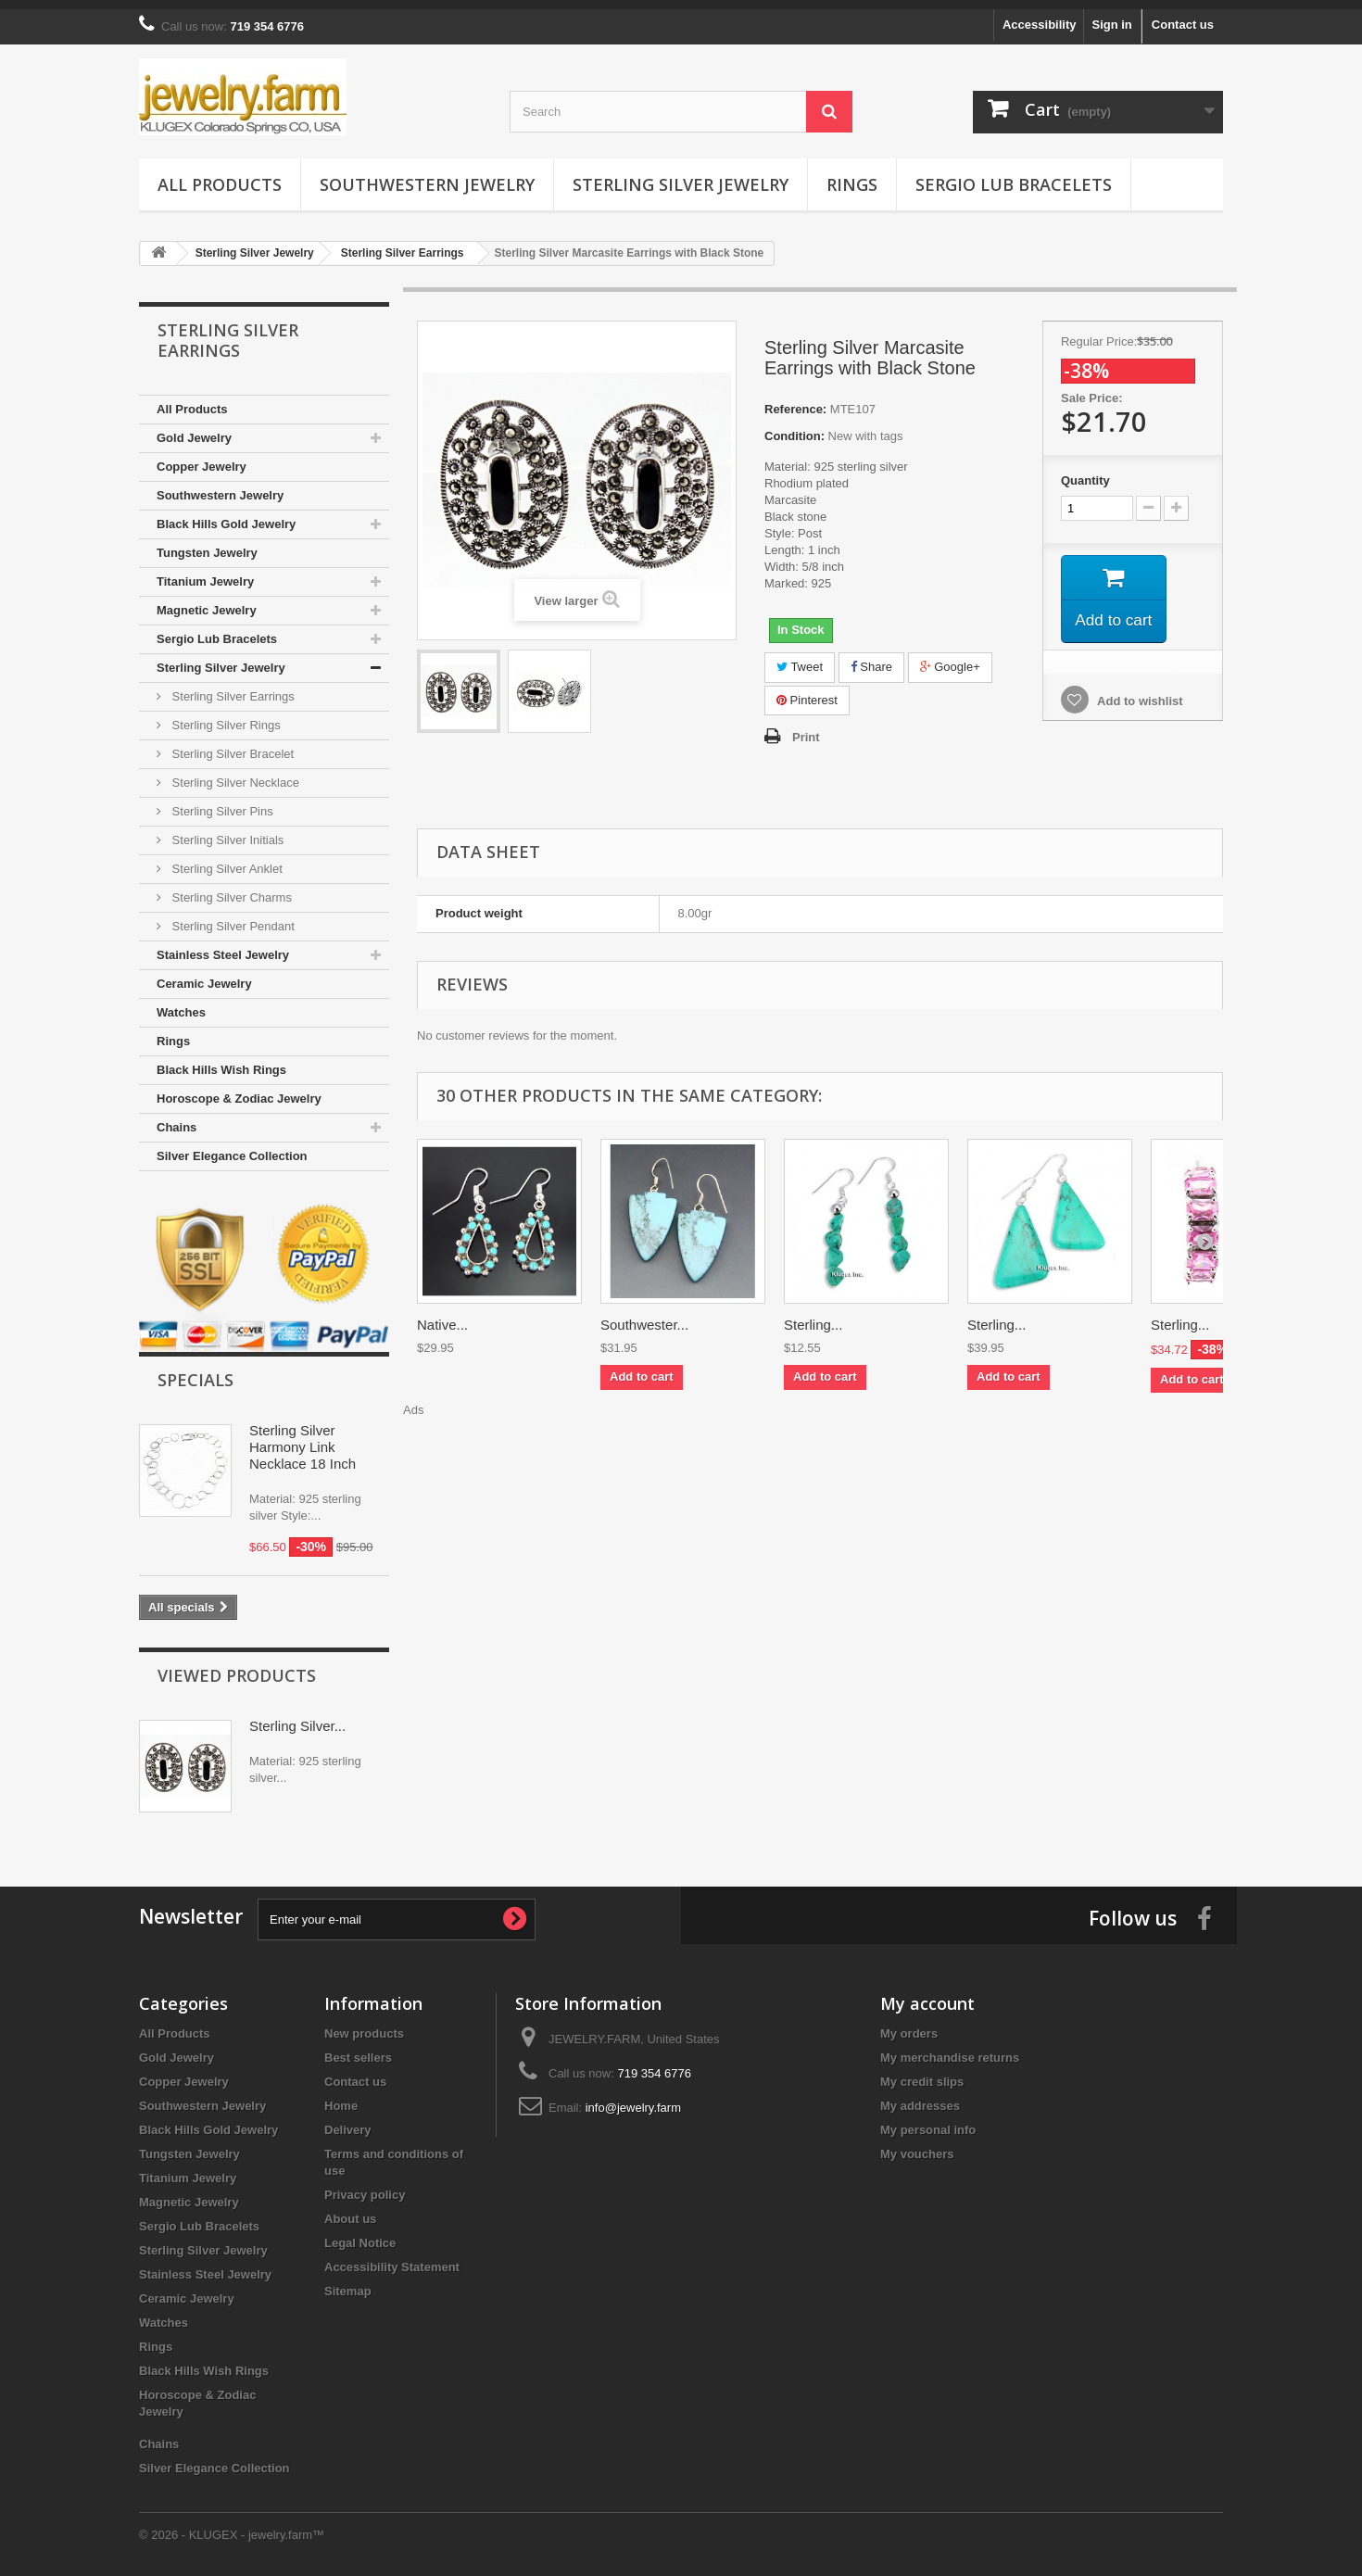  What do you see at coordinates (350, 2209) in the screenshot?
I see `About us` at bounding box center [350, 2209].